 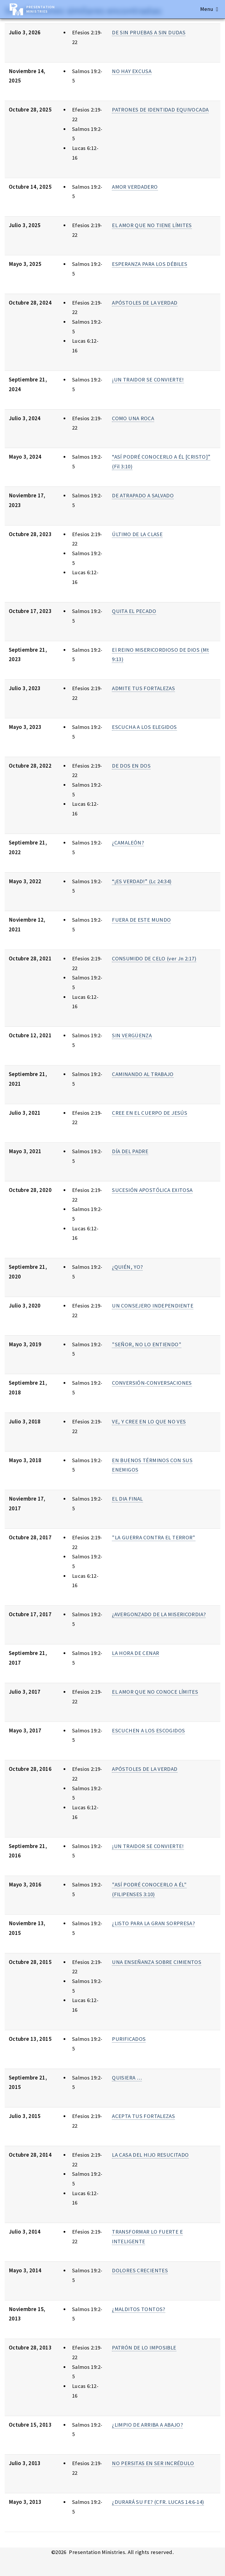 I want to click on ¿LIMPIO DE ARRIBA A ABAJO?, so click(x=147, y=2424).